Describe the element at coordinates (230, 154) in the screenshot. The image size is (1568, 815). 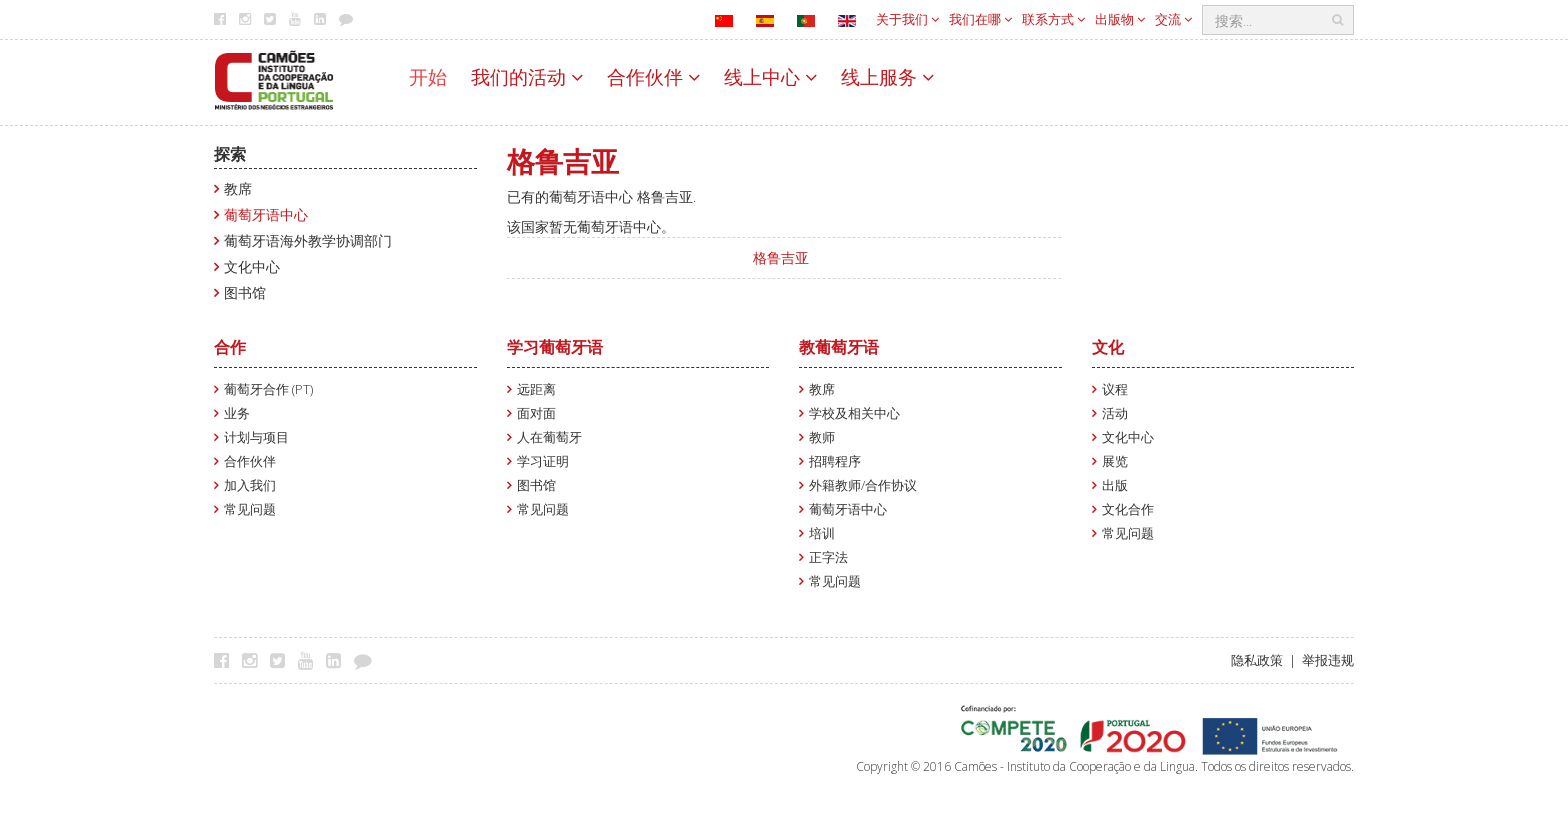
I see `探索` at that location.